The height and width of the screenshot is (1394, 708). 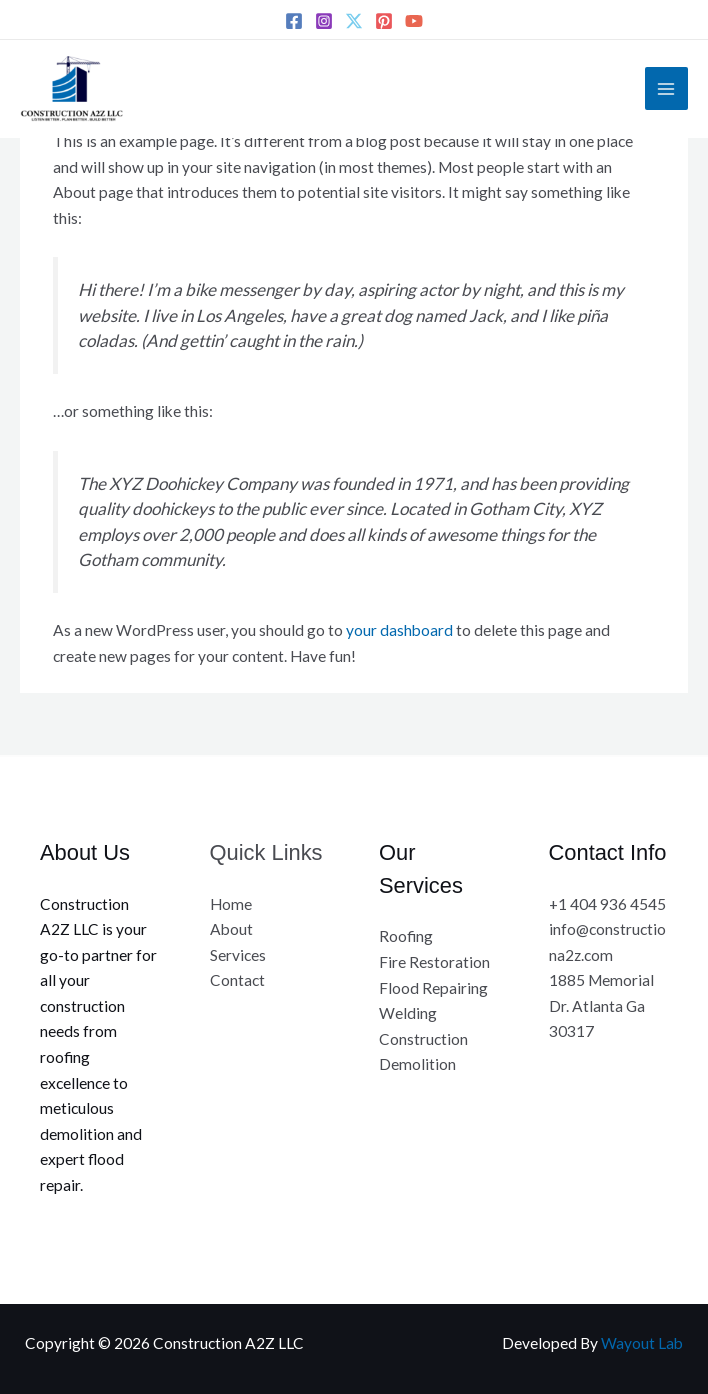 I want to click on Construction, so click(x=423, y=1039).